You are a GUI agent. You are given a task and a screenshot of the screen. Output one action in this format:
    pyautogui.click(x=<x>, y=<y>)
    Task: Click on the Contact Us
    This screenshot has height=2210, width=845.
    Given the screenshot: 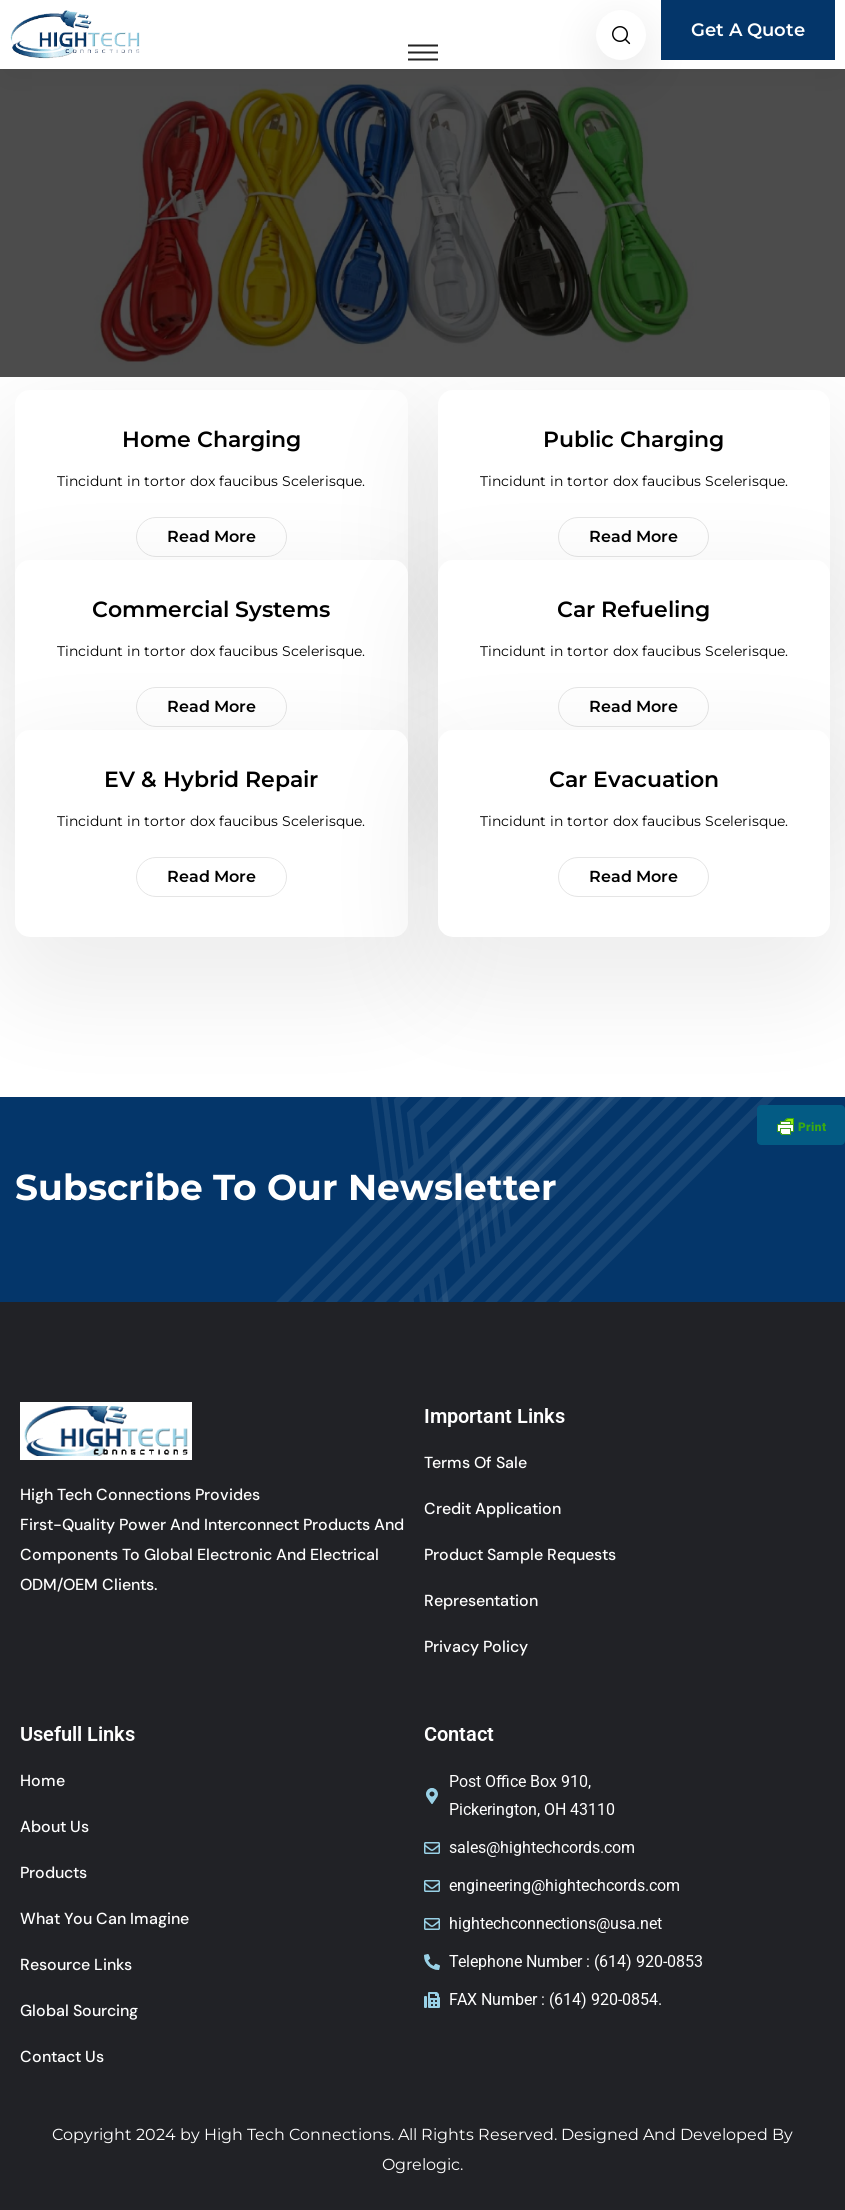 What is the action you would take?
    pyautogui.click(x=62, y=2056)
    